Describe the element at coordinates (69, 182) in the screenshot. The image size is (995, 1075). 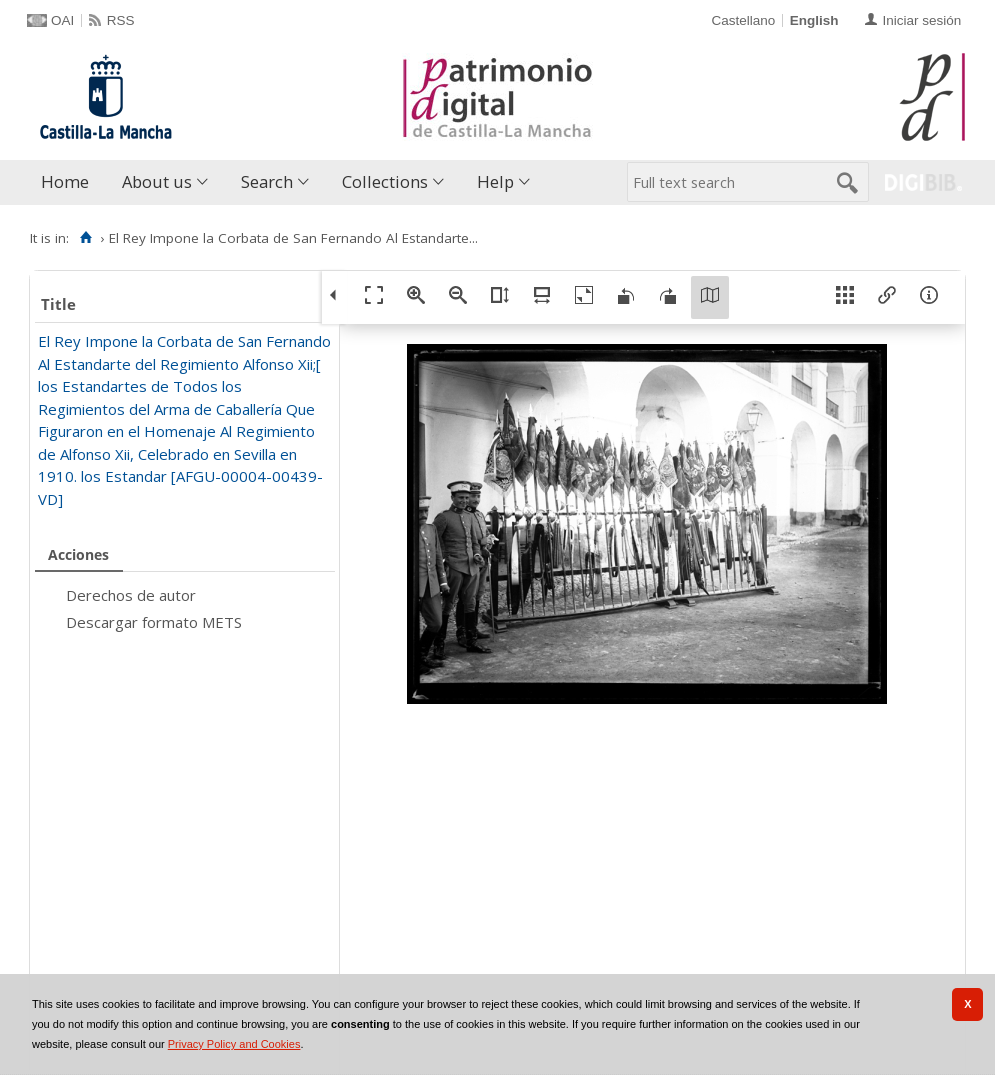
I see `[menuitem]` at that location.